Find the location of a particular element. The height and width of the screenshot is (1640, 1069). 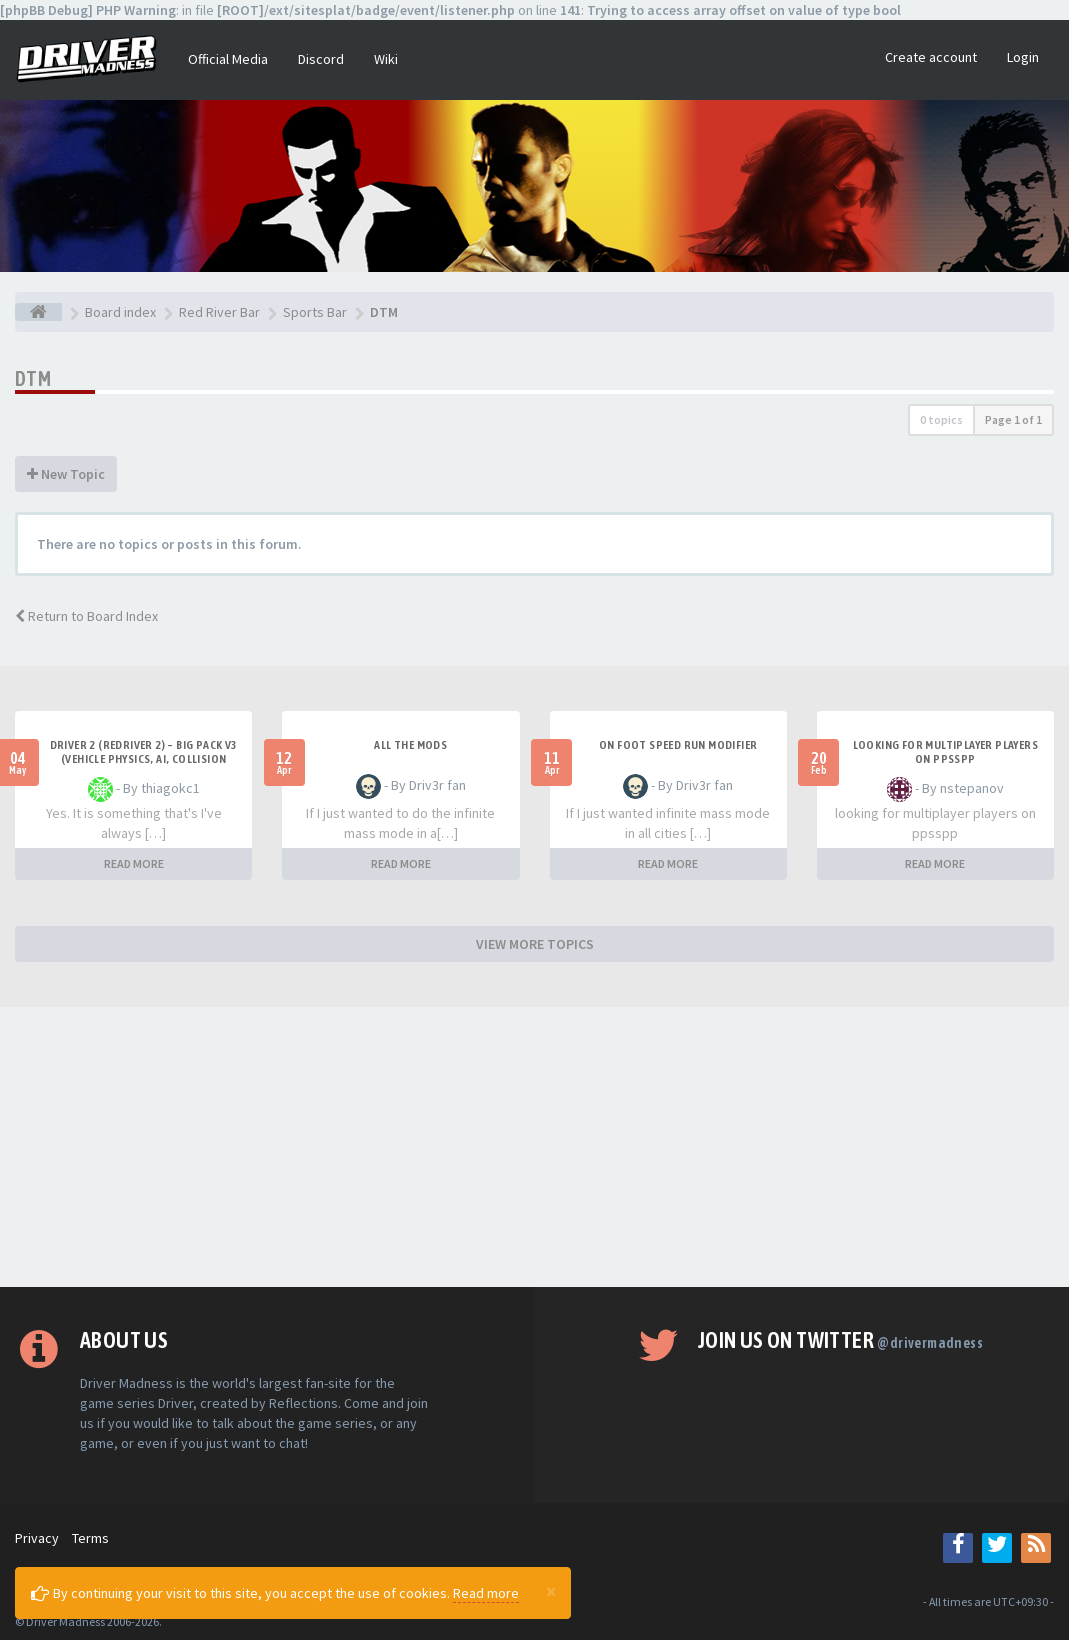

DTM is located at coordinates (33, 378).